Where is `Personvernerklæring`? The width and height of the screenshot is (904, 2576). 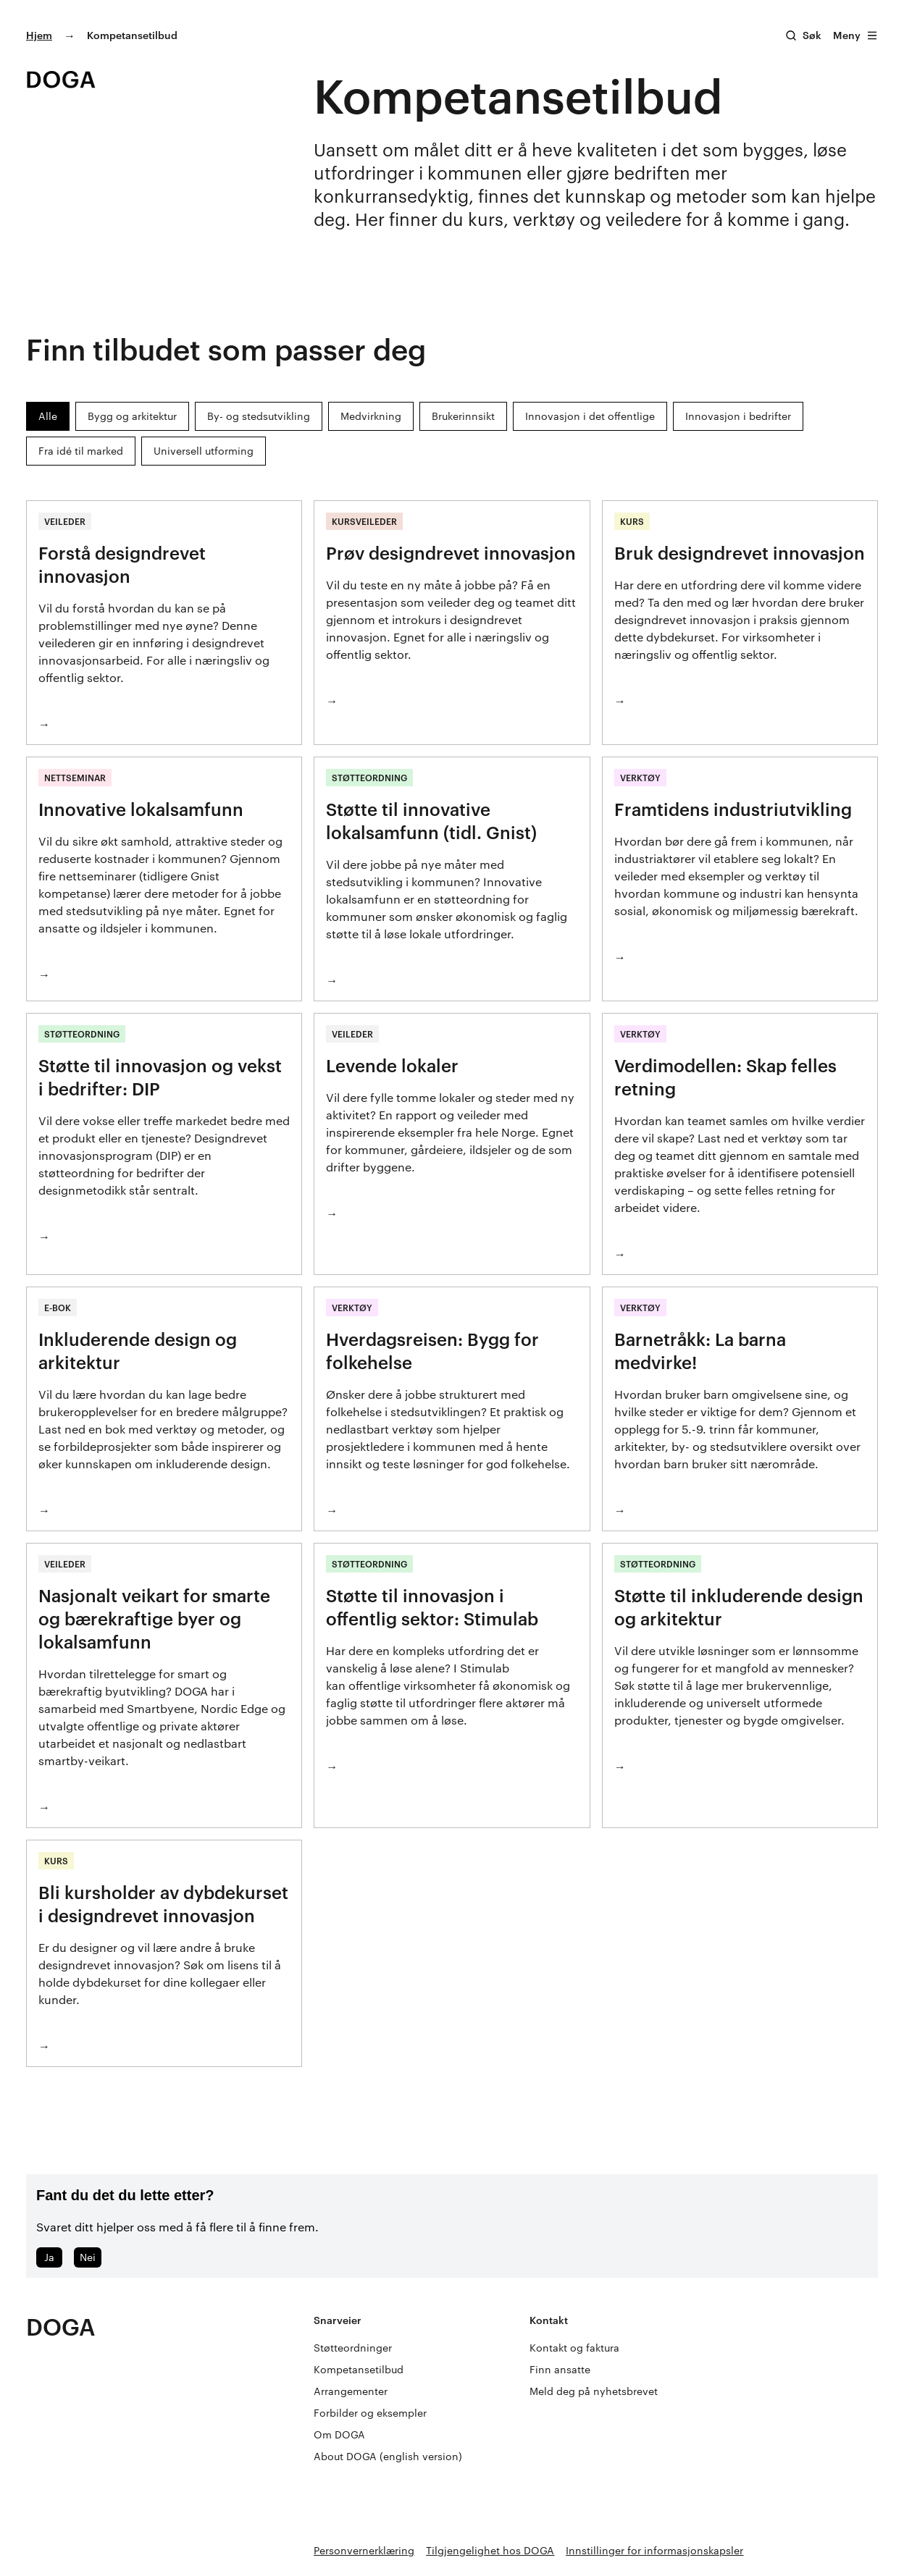 Personvernerklæring is located at coordinates (364, 2550).